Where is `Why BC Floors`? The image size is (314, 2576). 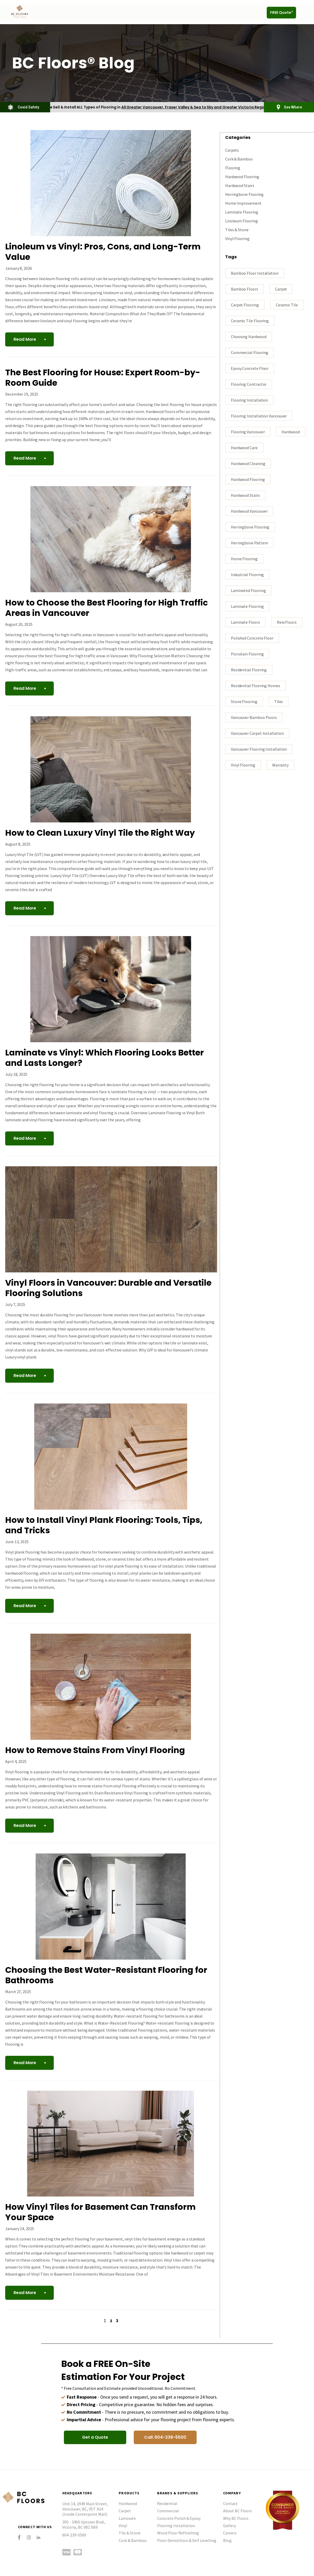 Why BC Floors is located at coordinates (236, 2518).